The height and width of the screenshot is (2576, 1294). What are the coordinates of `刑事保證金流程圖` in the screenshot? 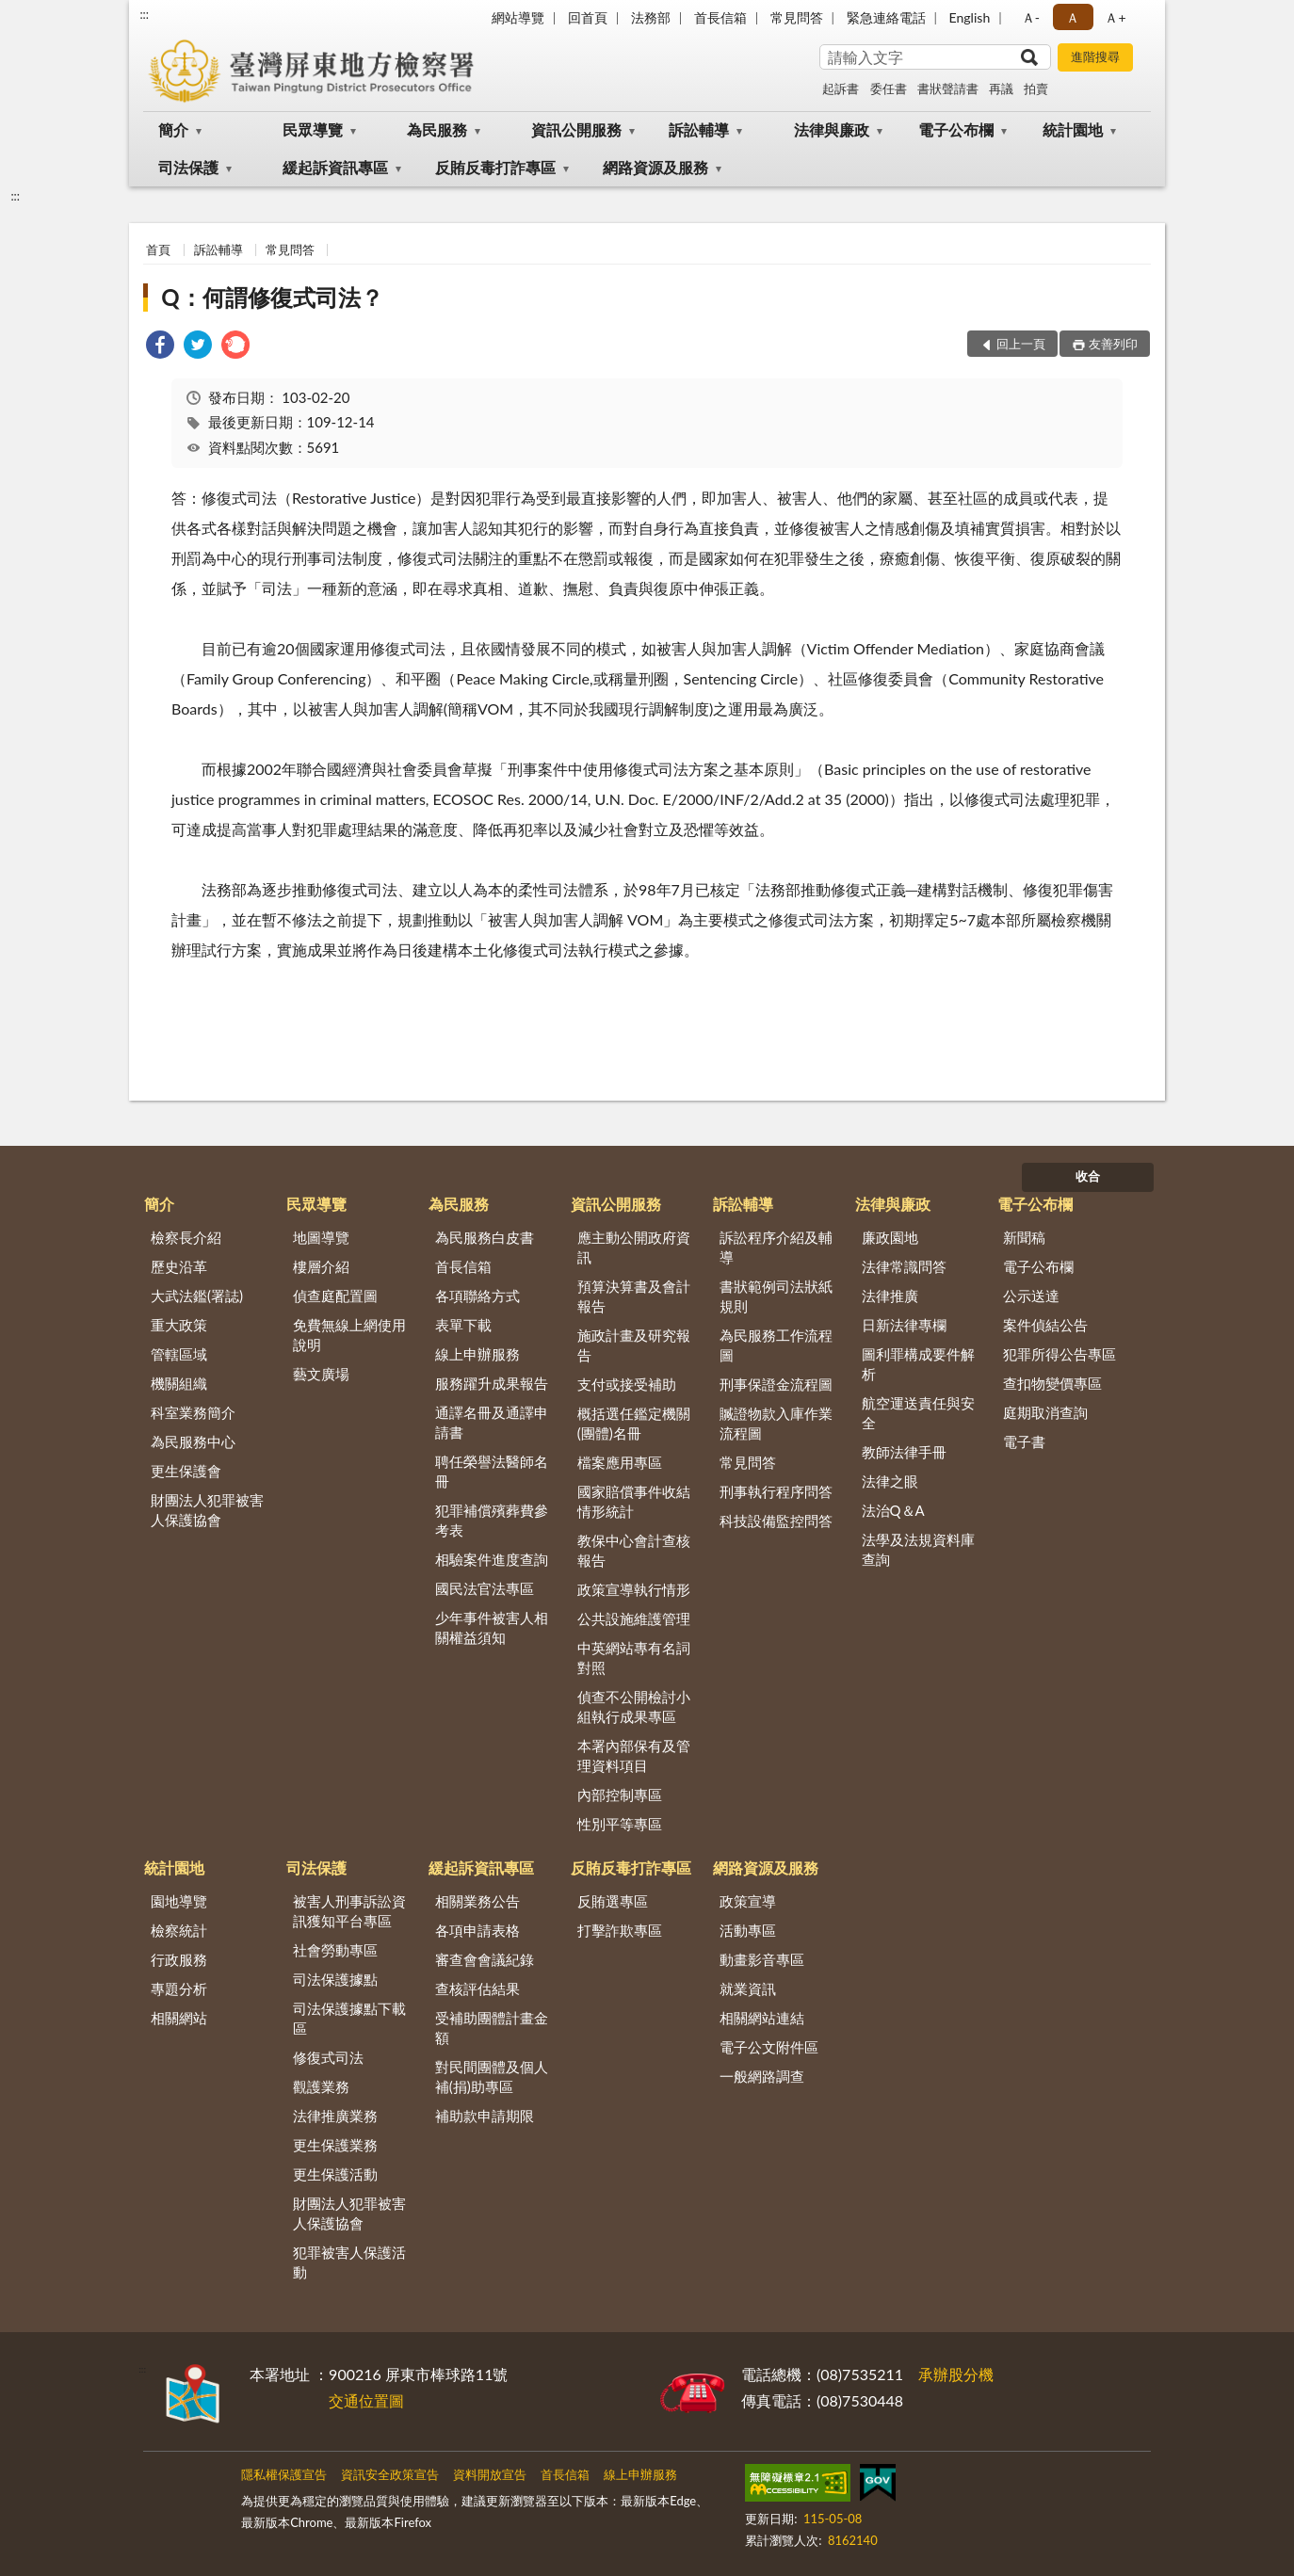 It's located at (776, 1384).